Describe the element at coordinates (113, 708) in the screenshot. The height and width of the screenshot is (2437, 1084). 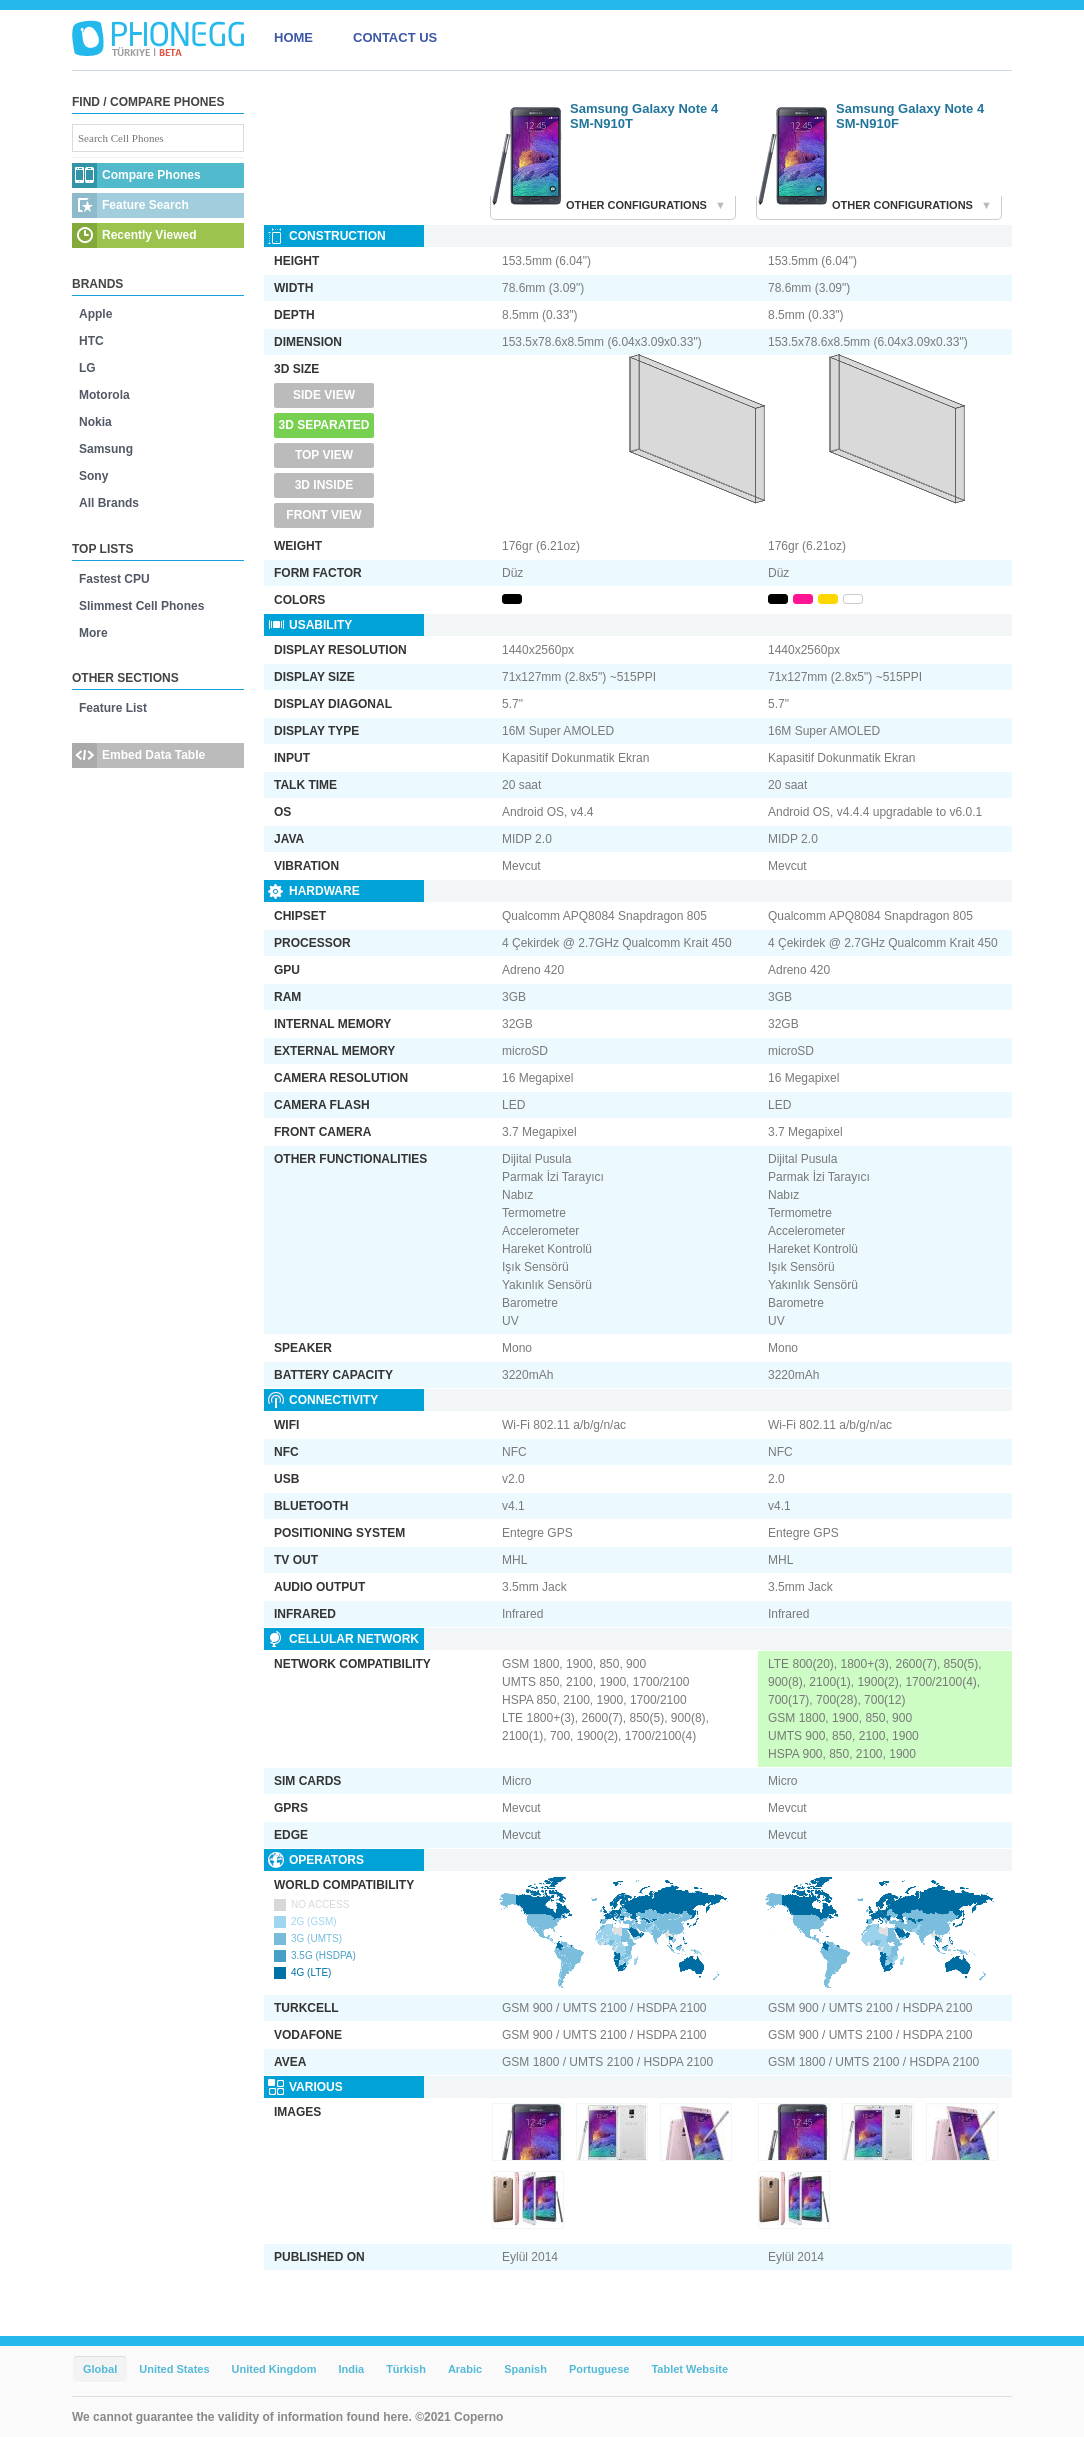
I see `Feature List` at that location.